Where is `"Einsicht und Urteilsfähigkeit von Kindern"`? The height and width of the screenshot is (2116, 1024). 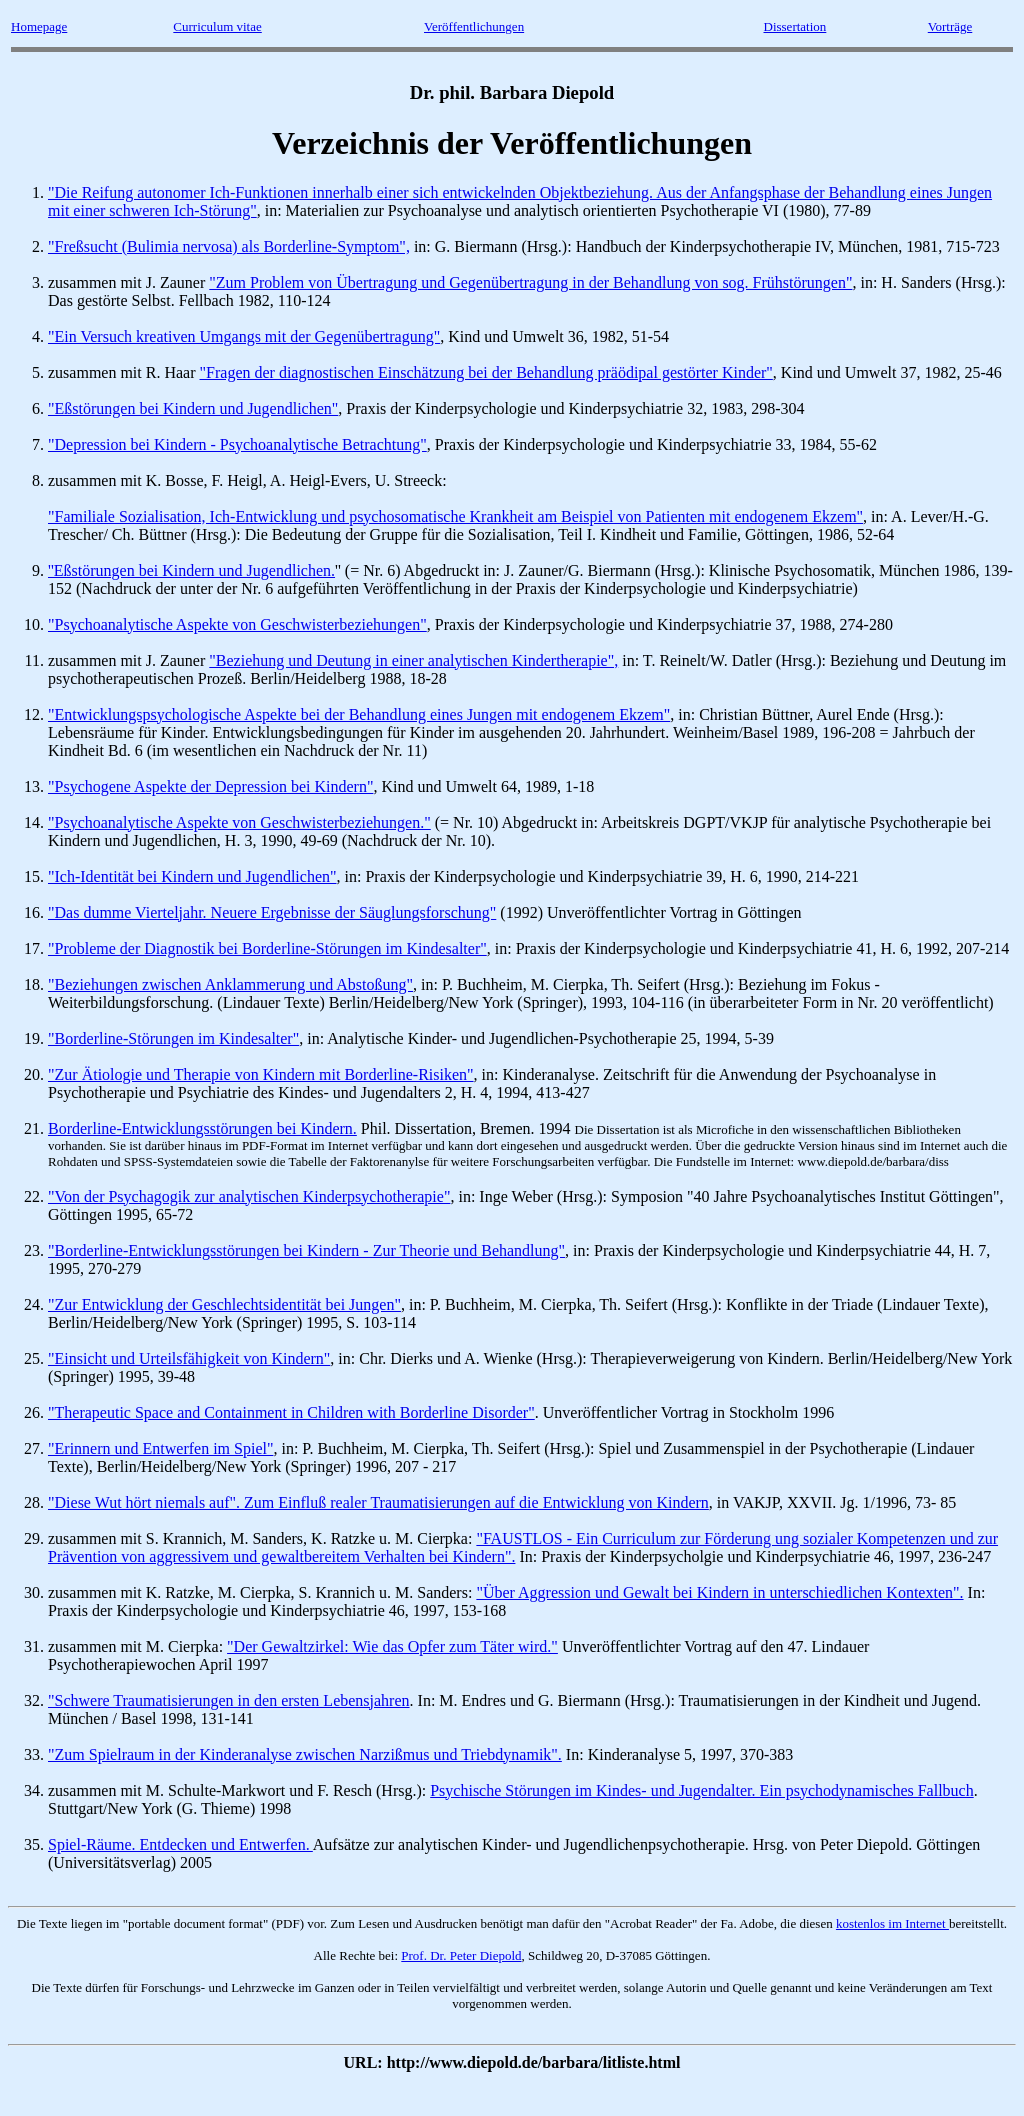 "Einsicht und Urteilsfähigkeit von Kindern" is located at coordinates (189, 1358).